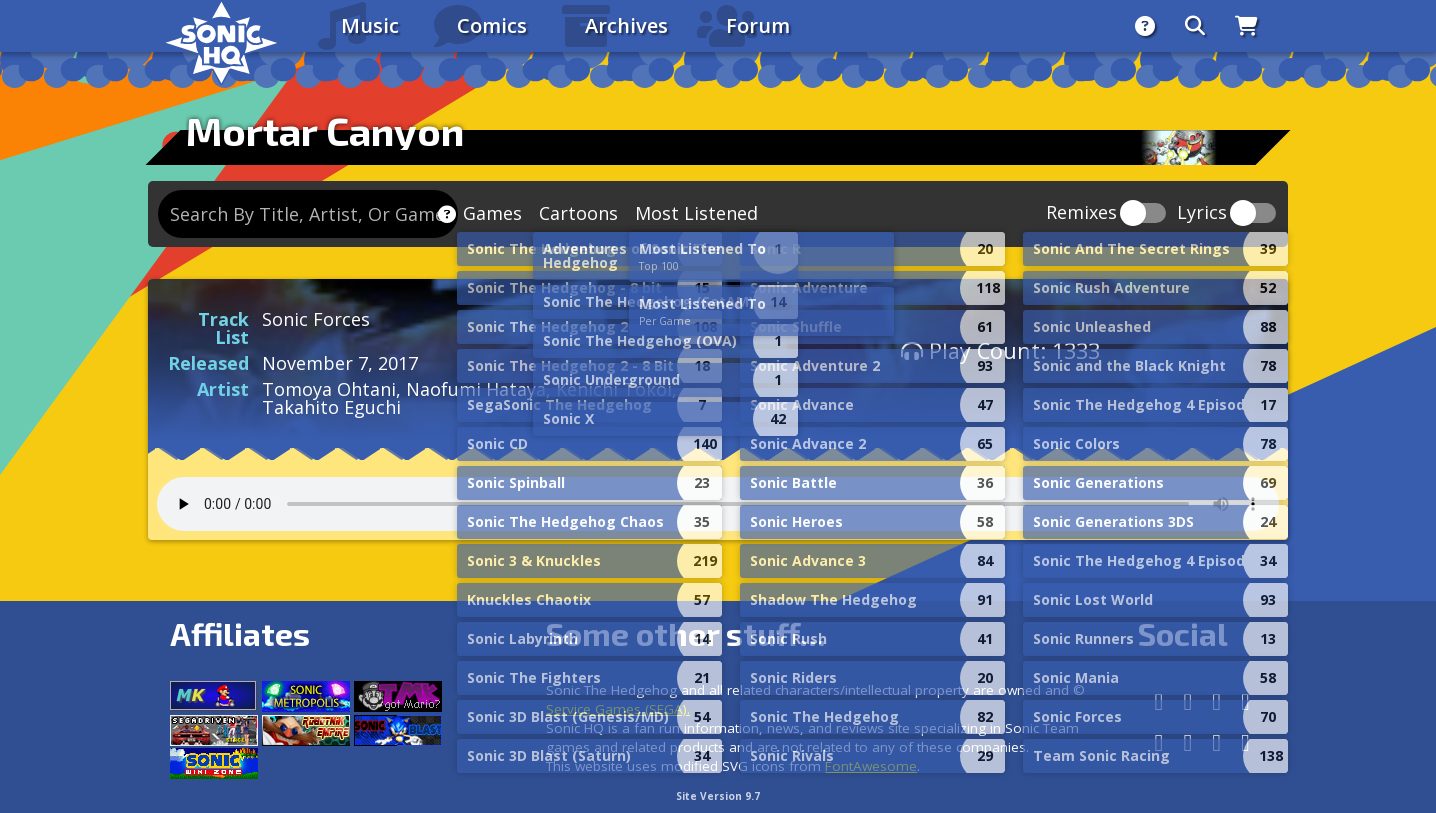 The height and width of the screenshot is (813, 1436). What do you see at coordinates (1216, 701) in the screenshot?
I see `[Instagram]` at bounding box center [1216, 701].